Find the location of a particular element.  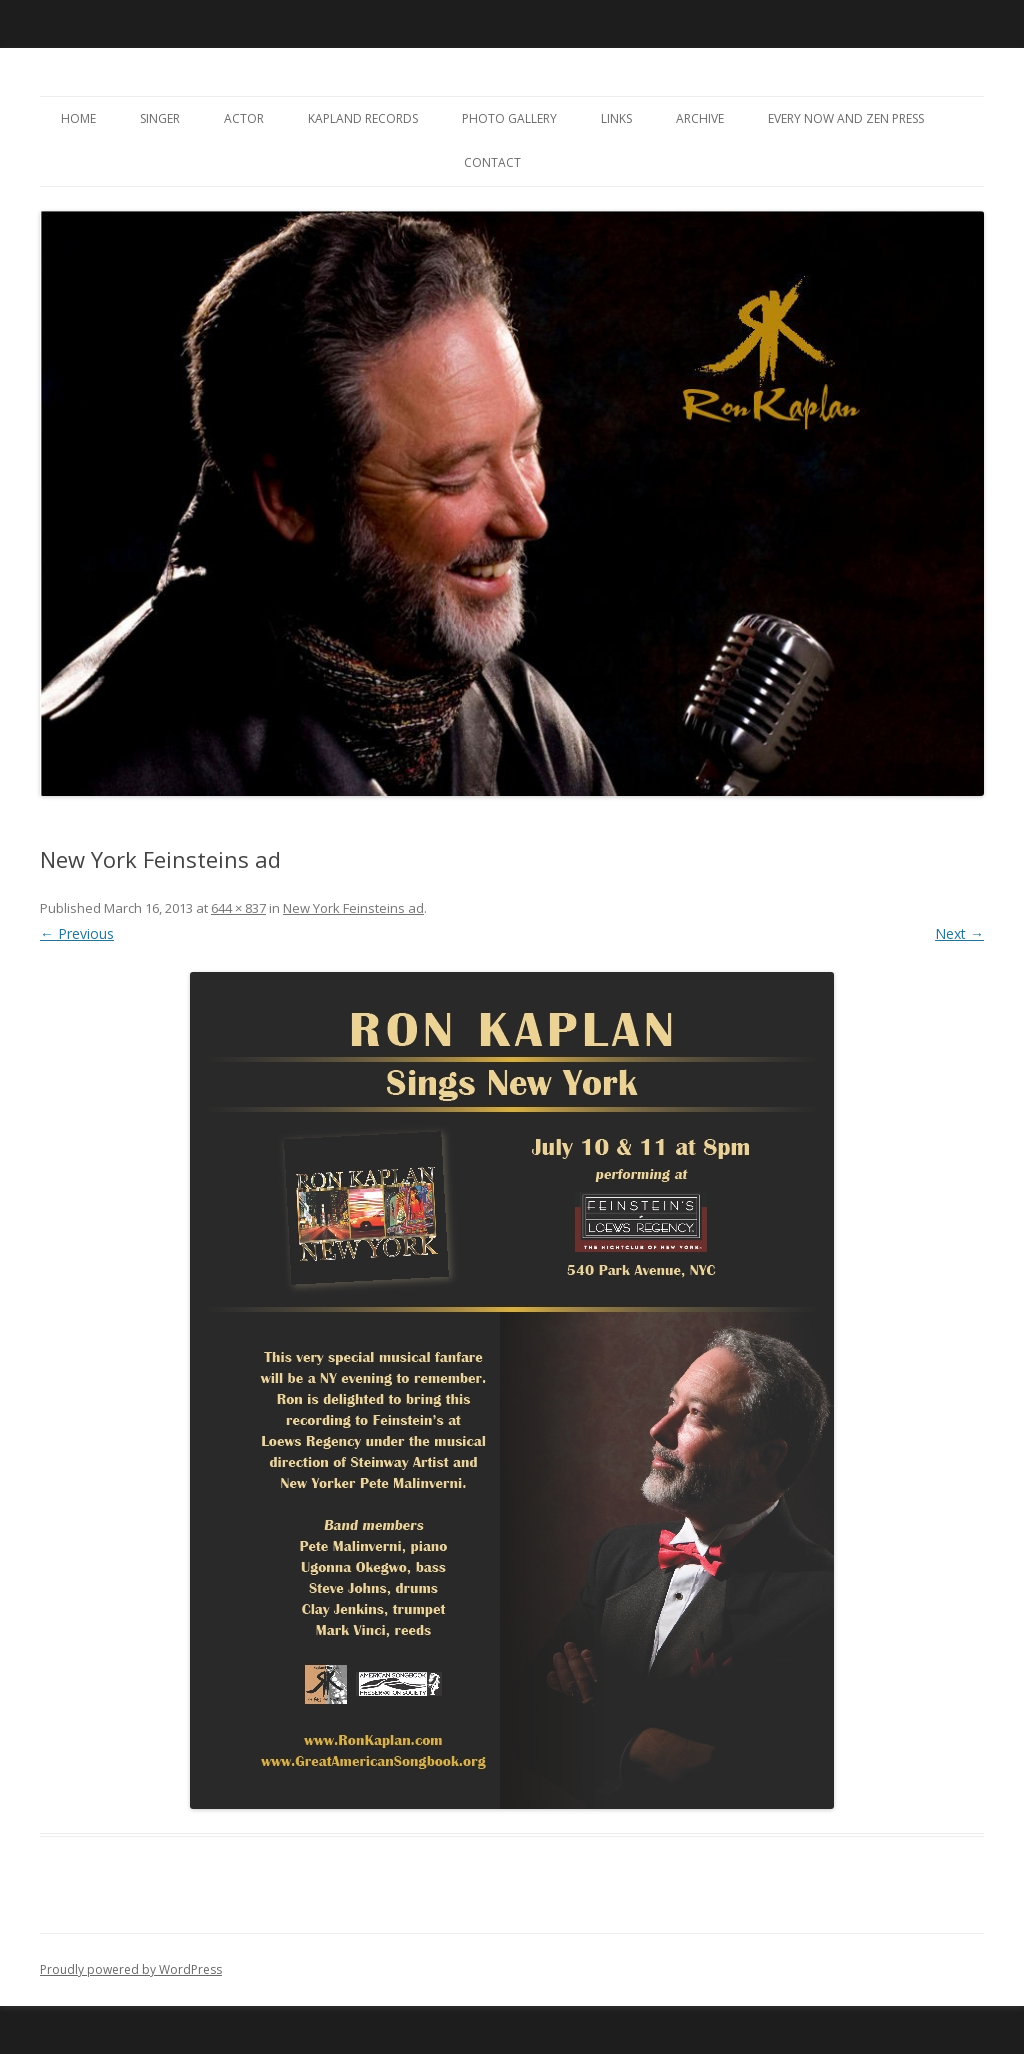

← Previous is located at coordinates (77, 933).